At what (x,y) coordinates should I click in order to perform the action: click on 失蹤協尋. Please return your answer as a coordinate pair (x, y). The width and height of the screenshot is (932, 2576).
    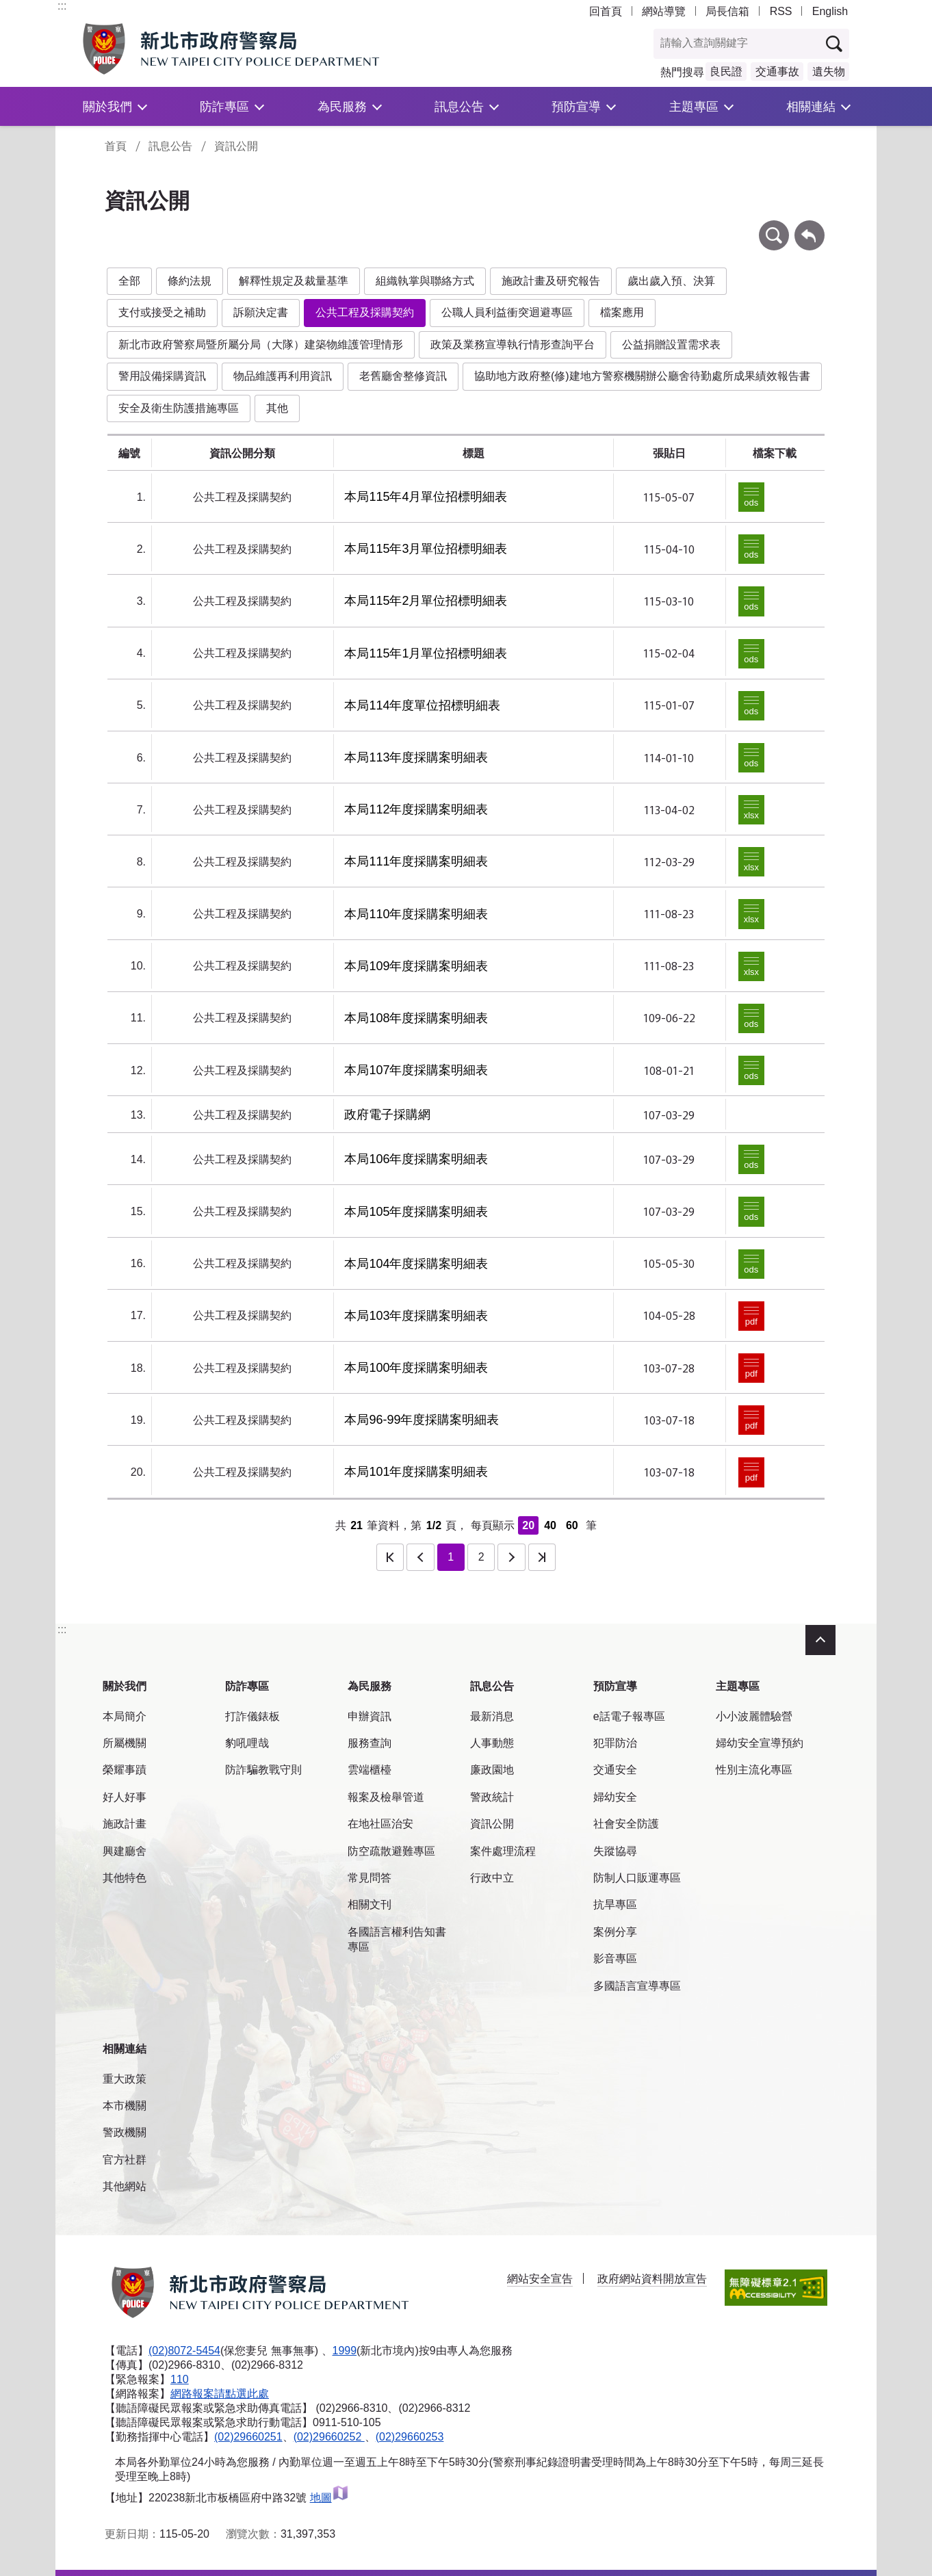
    Looking at the image, I should click on (615, 1851).